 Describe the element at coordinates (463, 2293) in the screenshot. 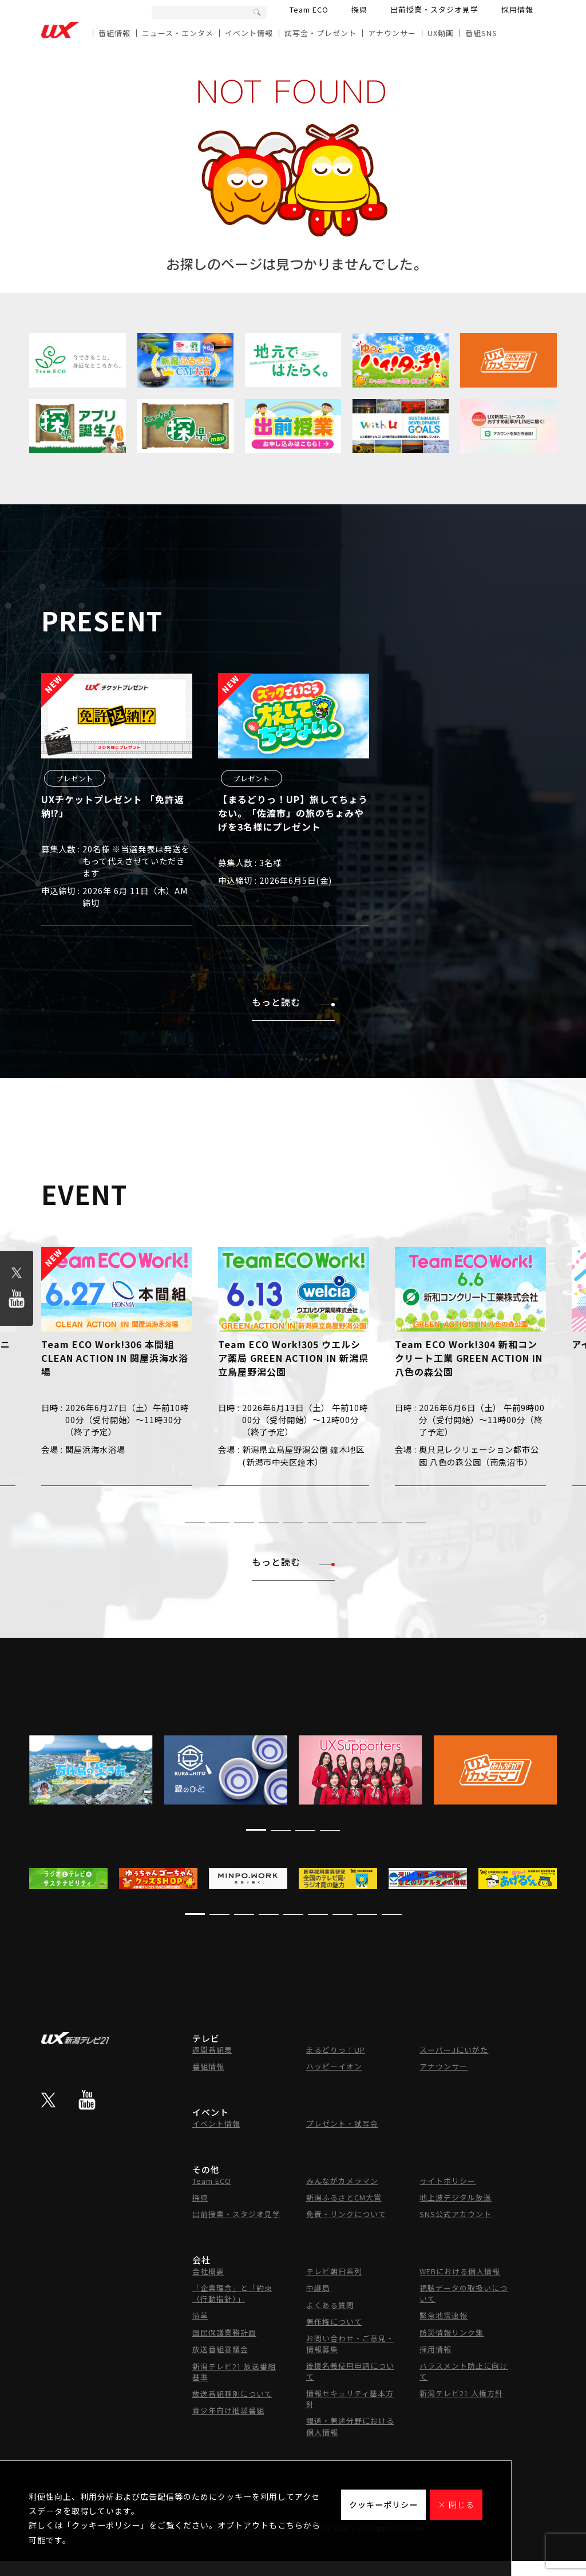

I see `視聴データの取扱いについて` at that location.